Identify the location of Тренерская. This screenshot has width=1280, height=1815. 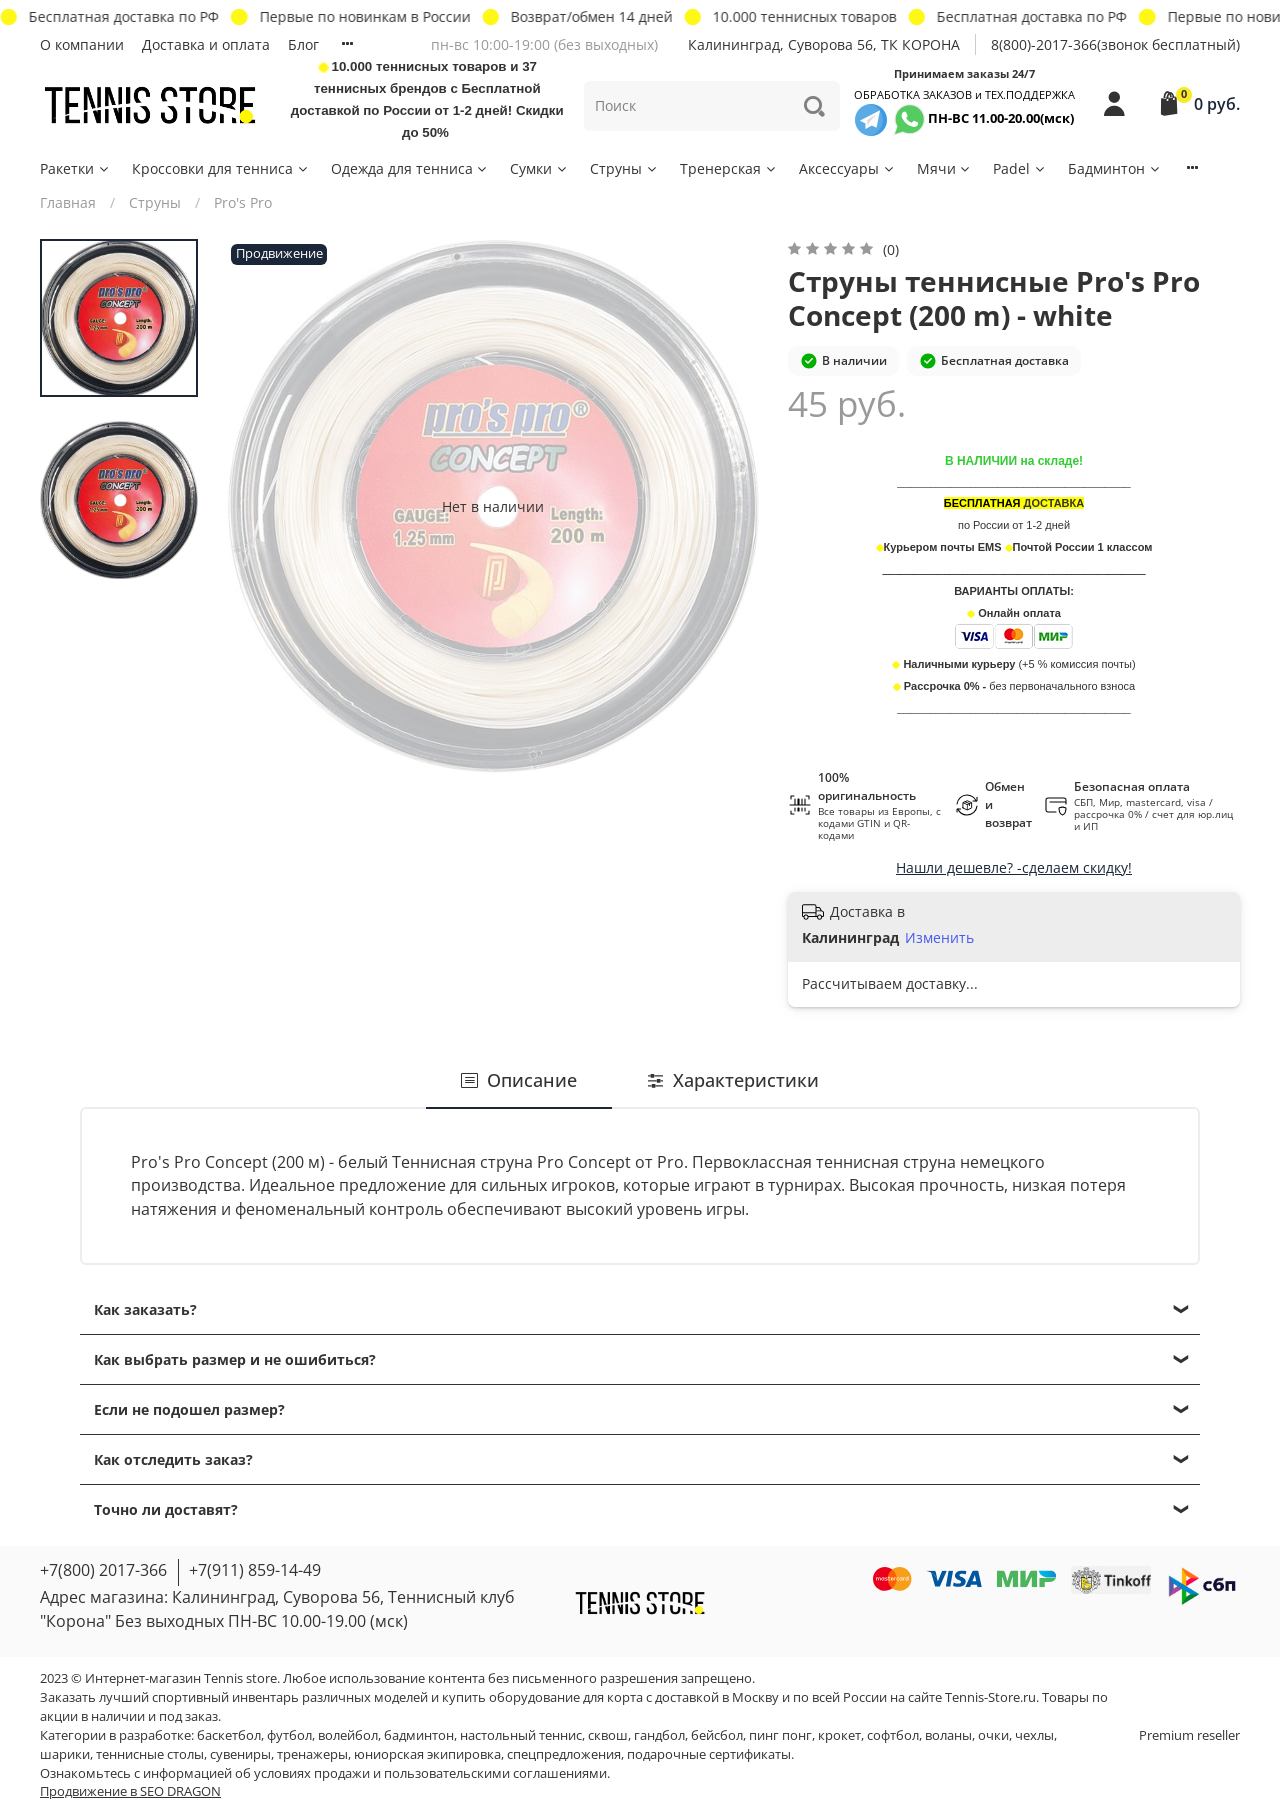
(729, 168).